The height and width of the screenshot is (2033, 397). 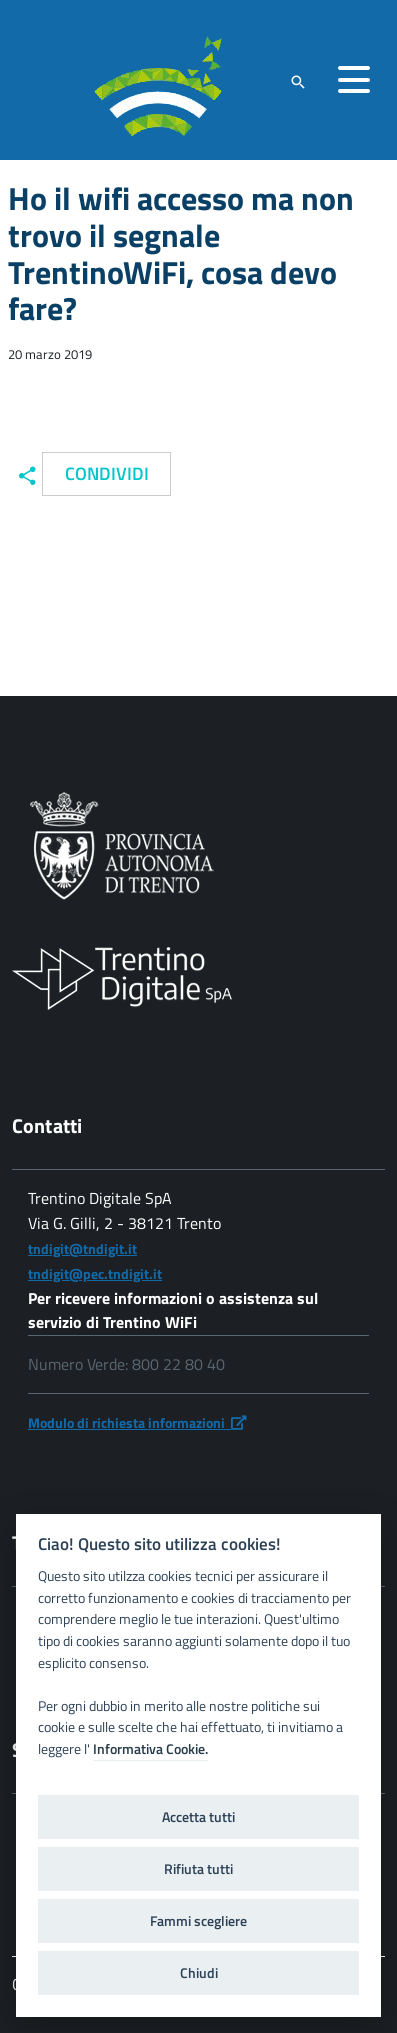 I want to click on Modulo di richiesta informazioni, so click(x=137, y=1422).